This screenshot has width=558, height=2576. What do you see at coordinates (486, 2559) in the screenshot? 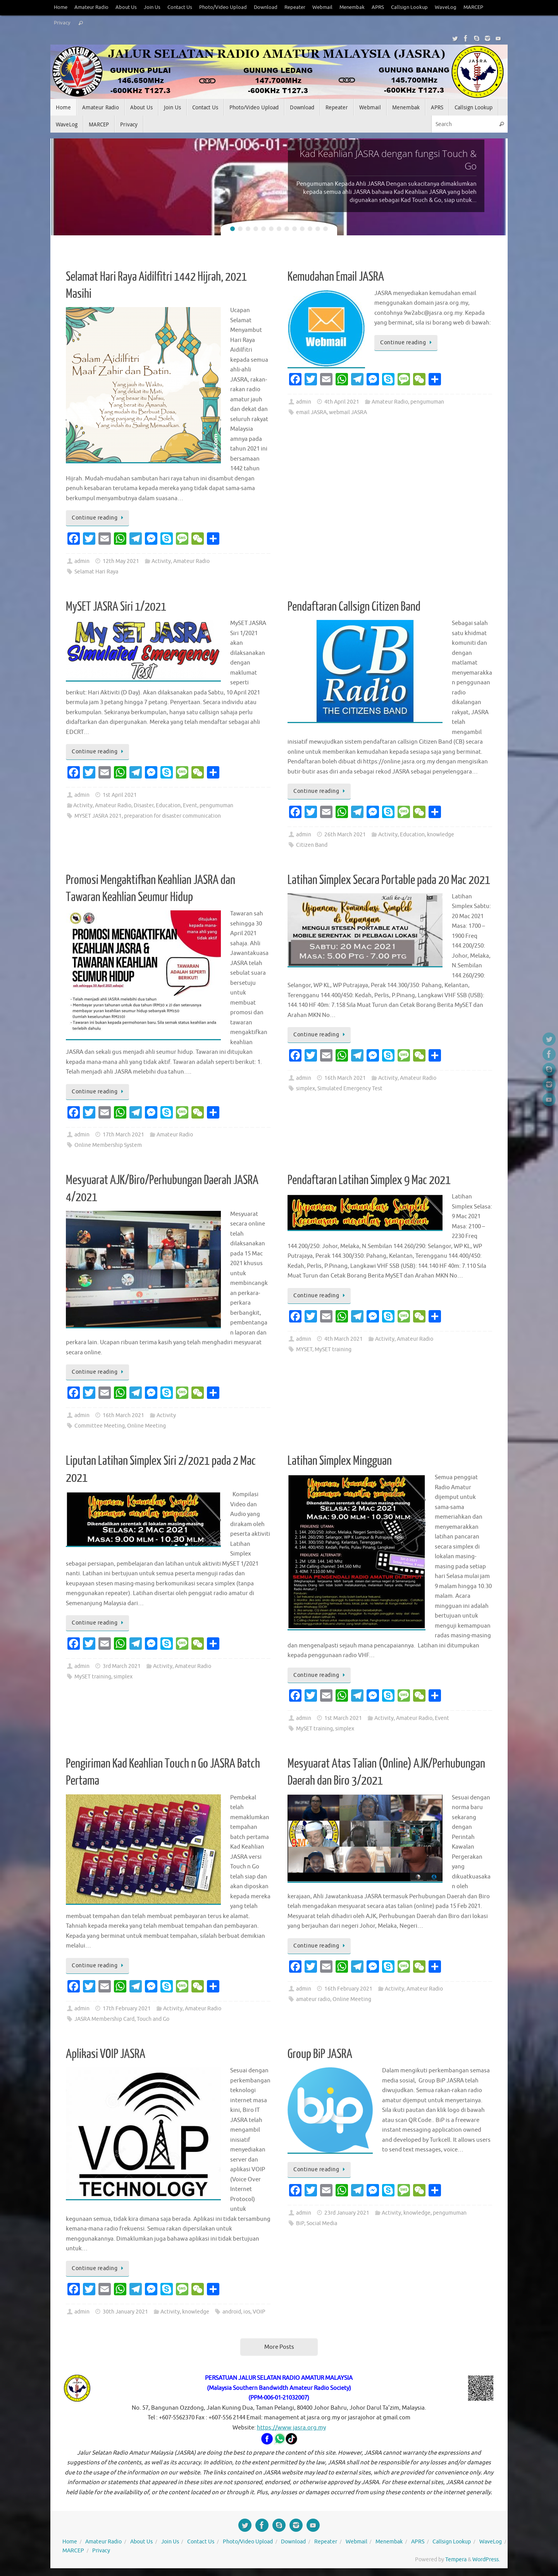
I see `WordPress.` at bounding box center [486, 2559].